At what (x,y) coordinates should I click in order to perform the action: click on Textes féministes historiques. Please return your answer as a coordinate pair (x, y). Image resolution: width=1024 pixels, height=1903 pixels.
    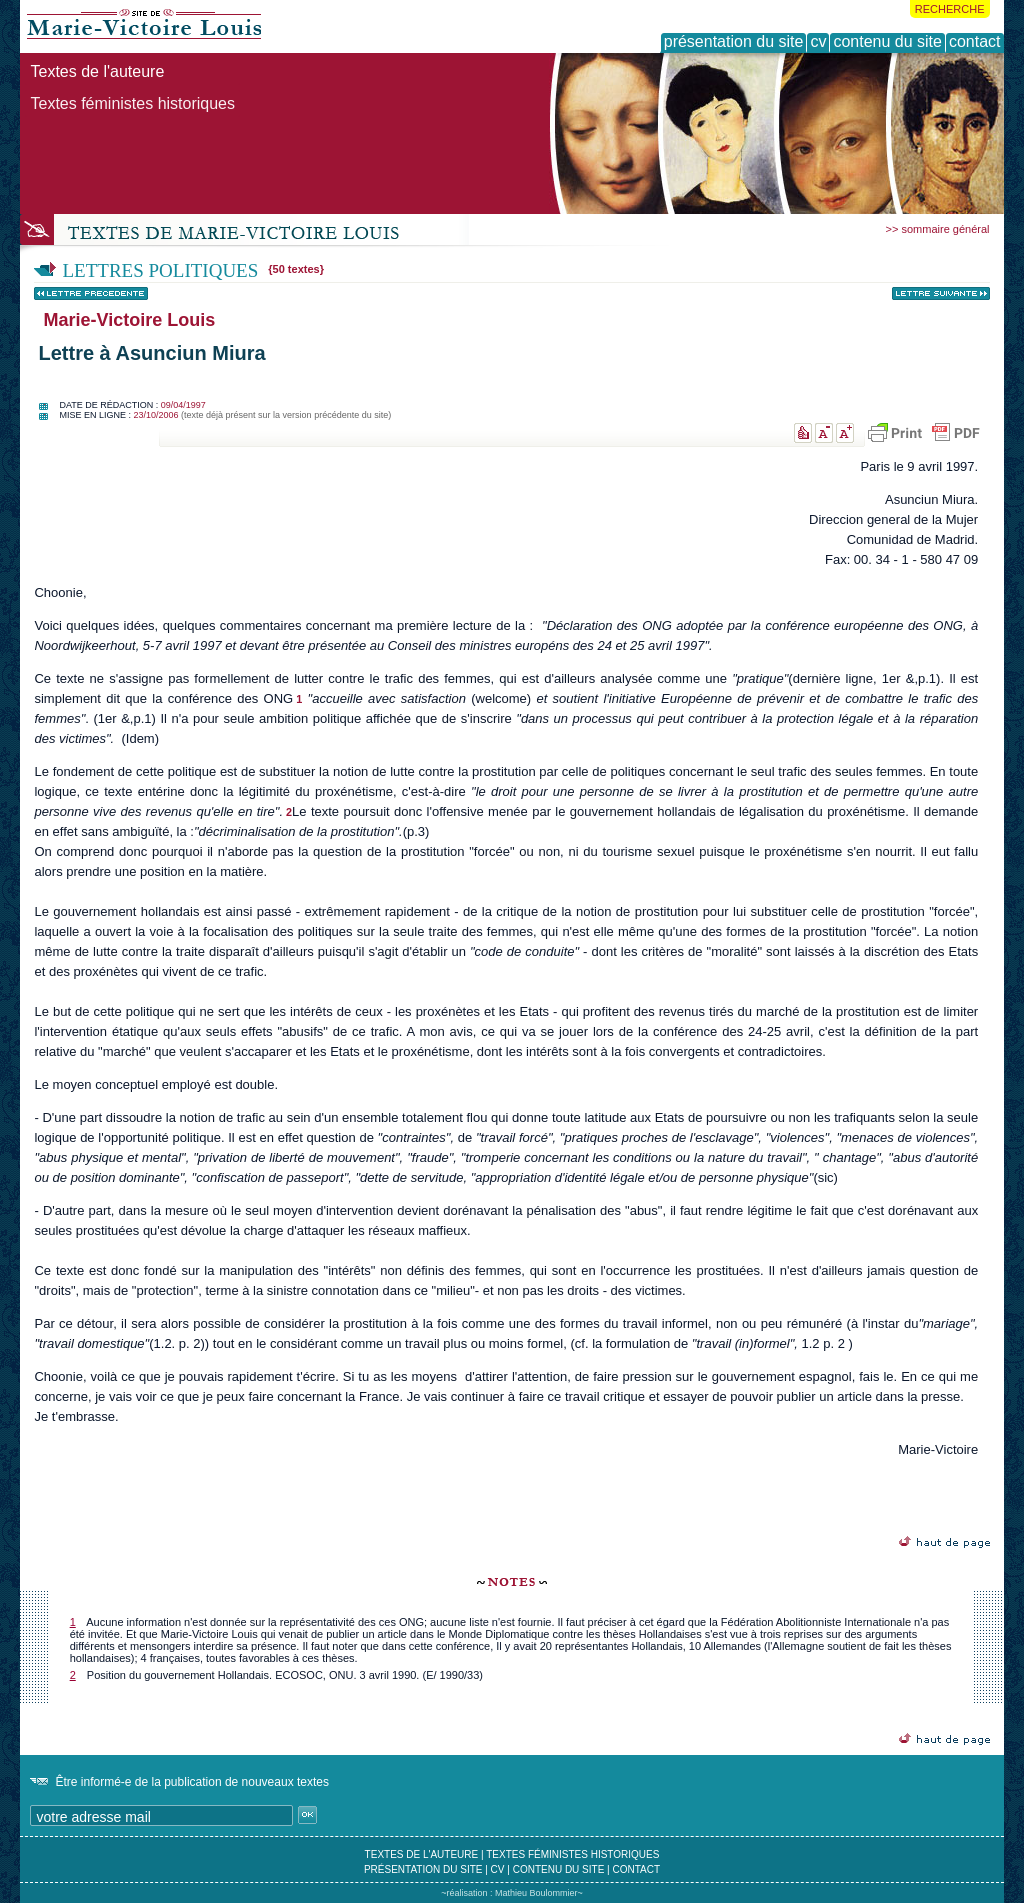
    Looking at the image, I should click on (132, 103).